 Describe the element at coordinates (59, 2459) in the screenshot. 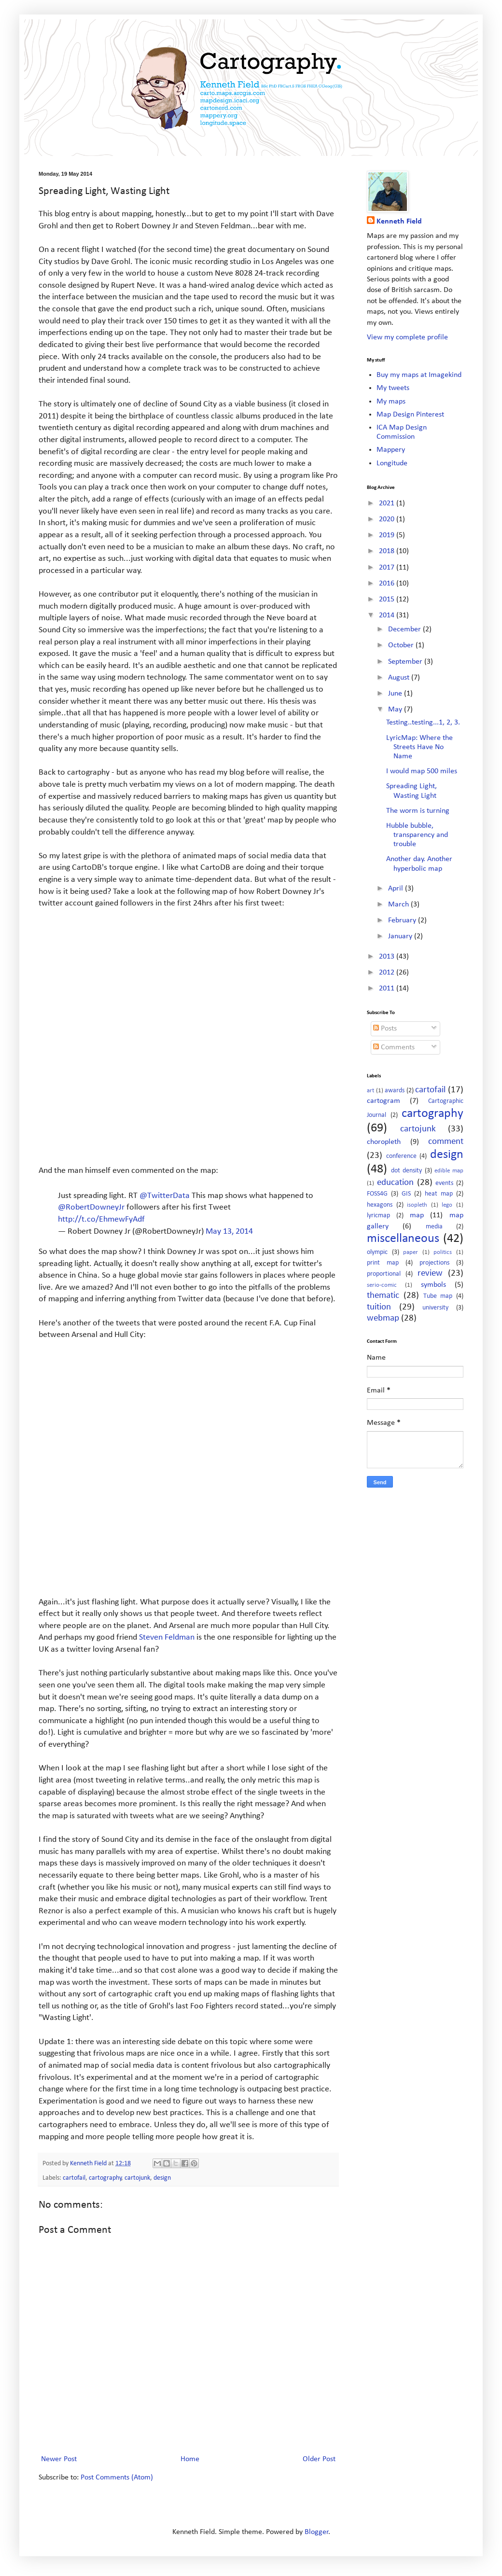

I see `Newer Post` at that location.